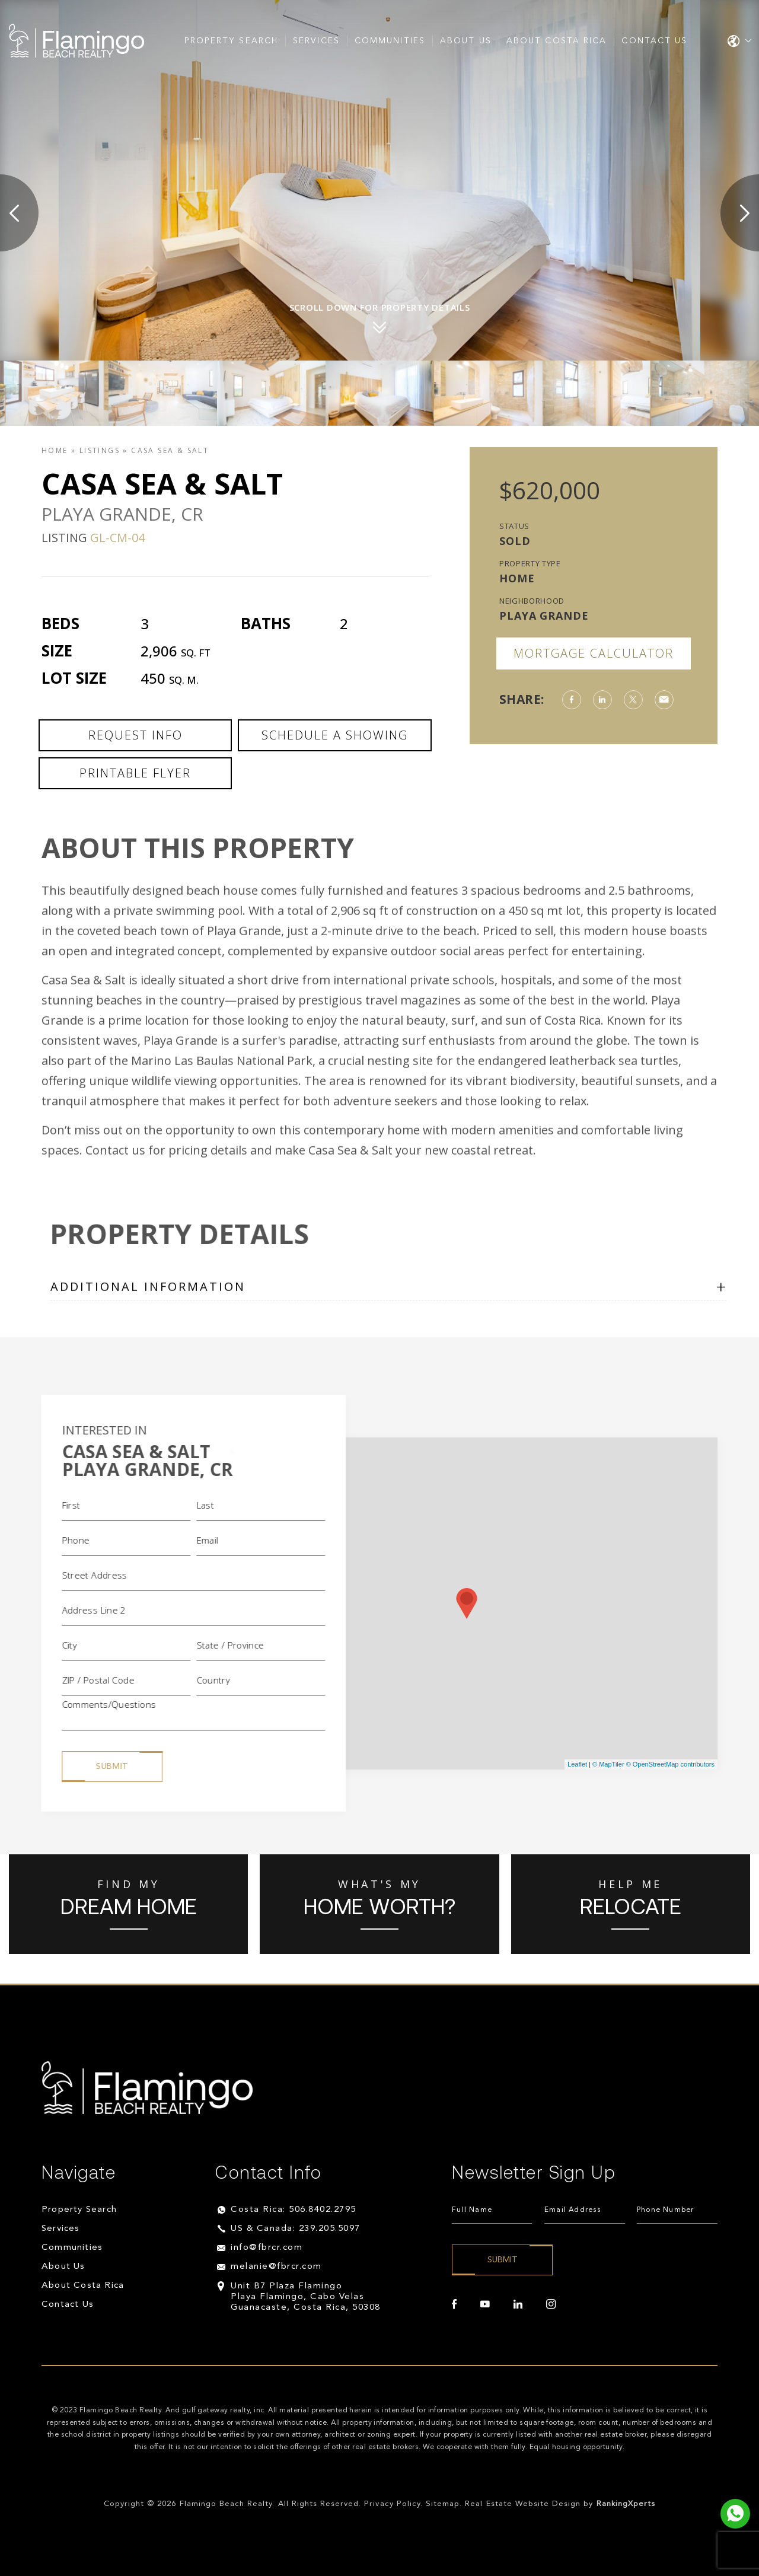  What do you see at coordinates (296, 2228) in the screenshot?
I see `US & Canada: 239.205.5097 [+1.239.205.5097]` at bounding box center [296, 2228].